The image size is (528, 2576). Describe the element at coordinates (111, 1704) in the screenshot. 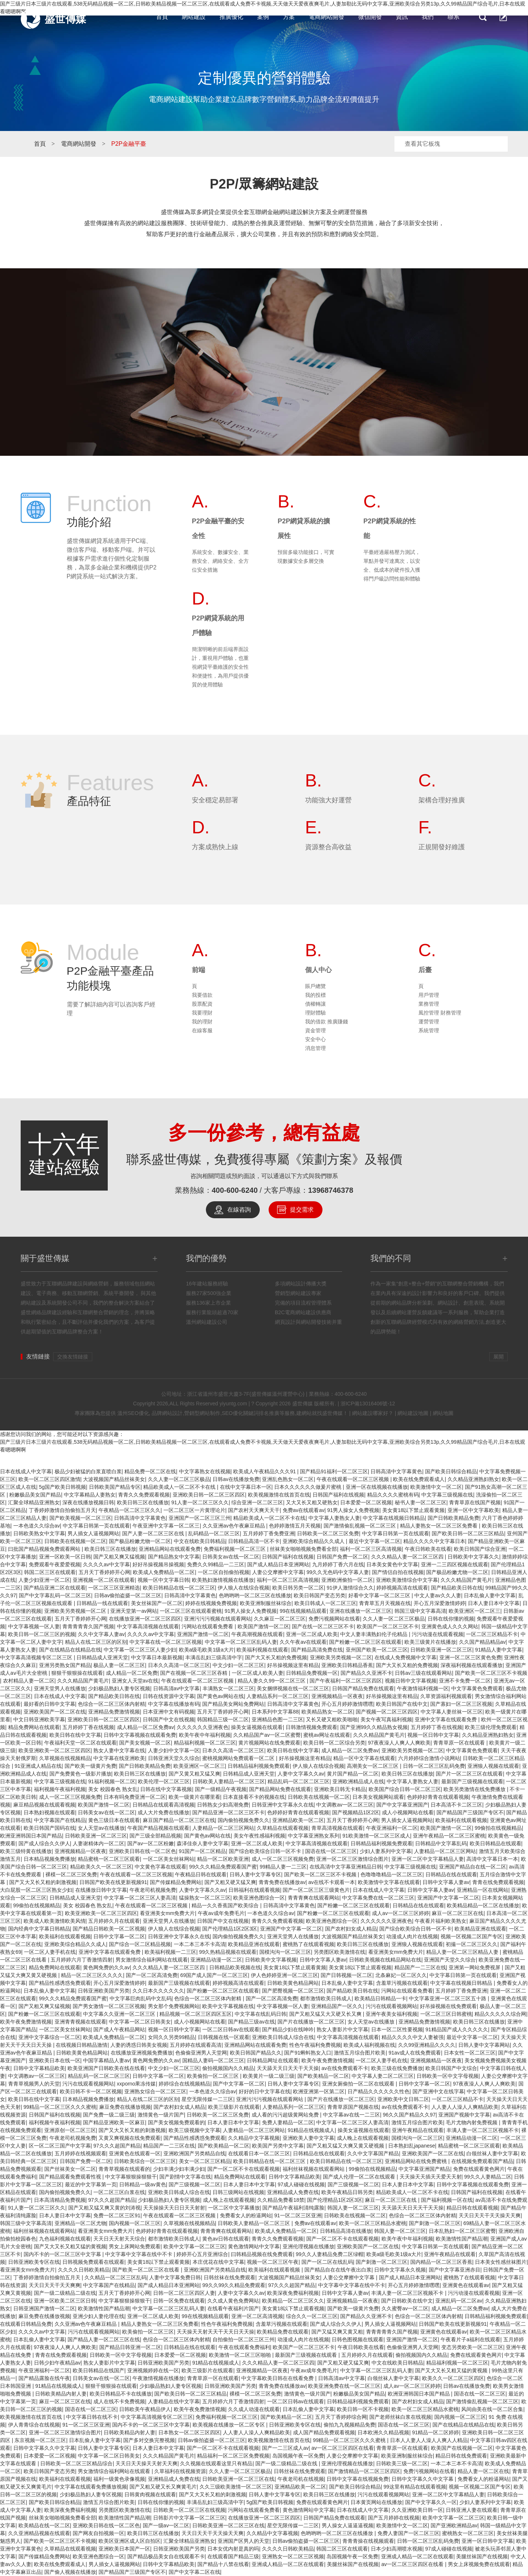

I see `色综合一区二区三区体内射精` at that location.